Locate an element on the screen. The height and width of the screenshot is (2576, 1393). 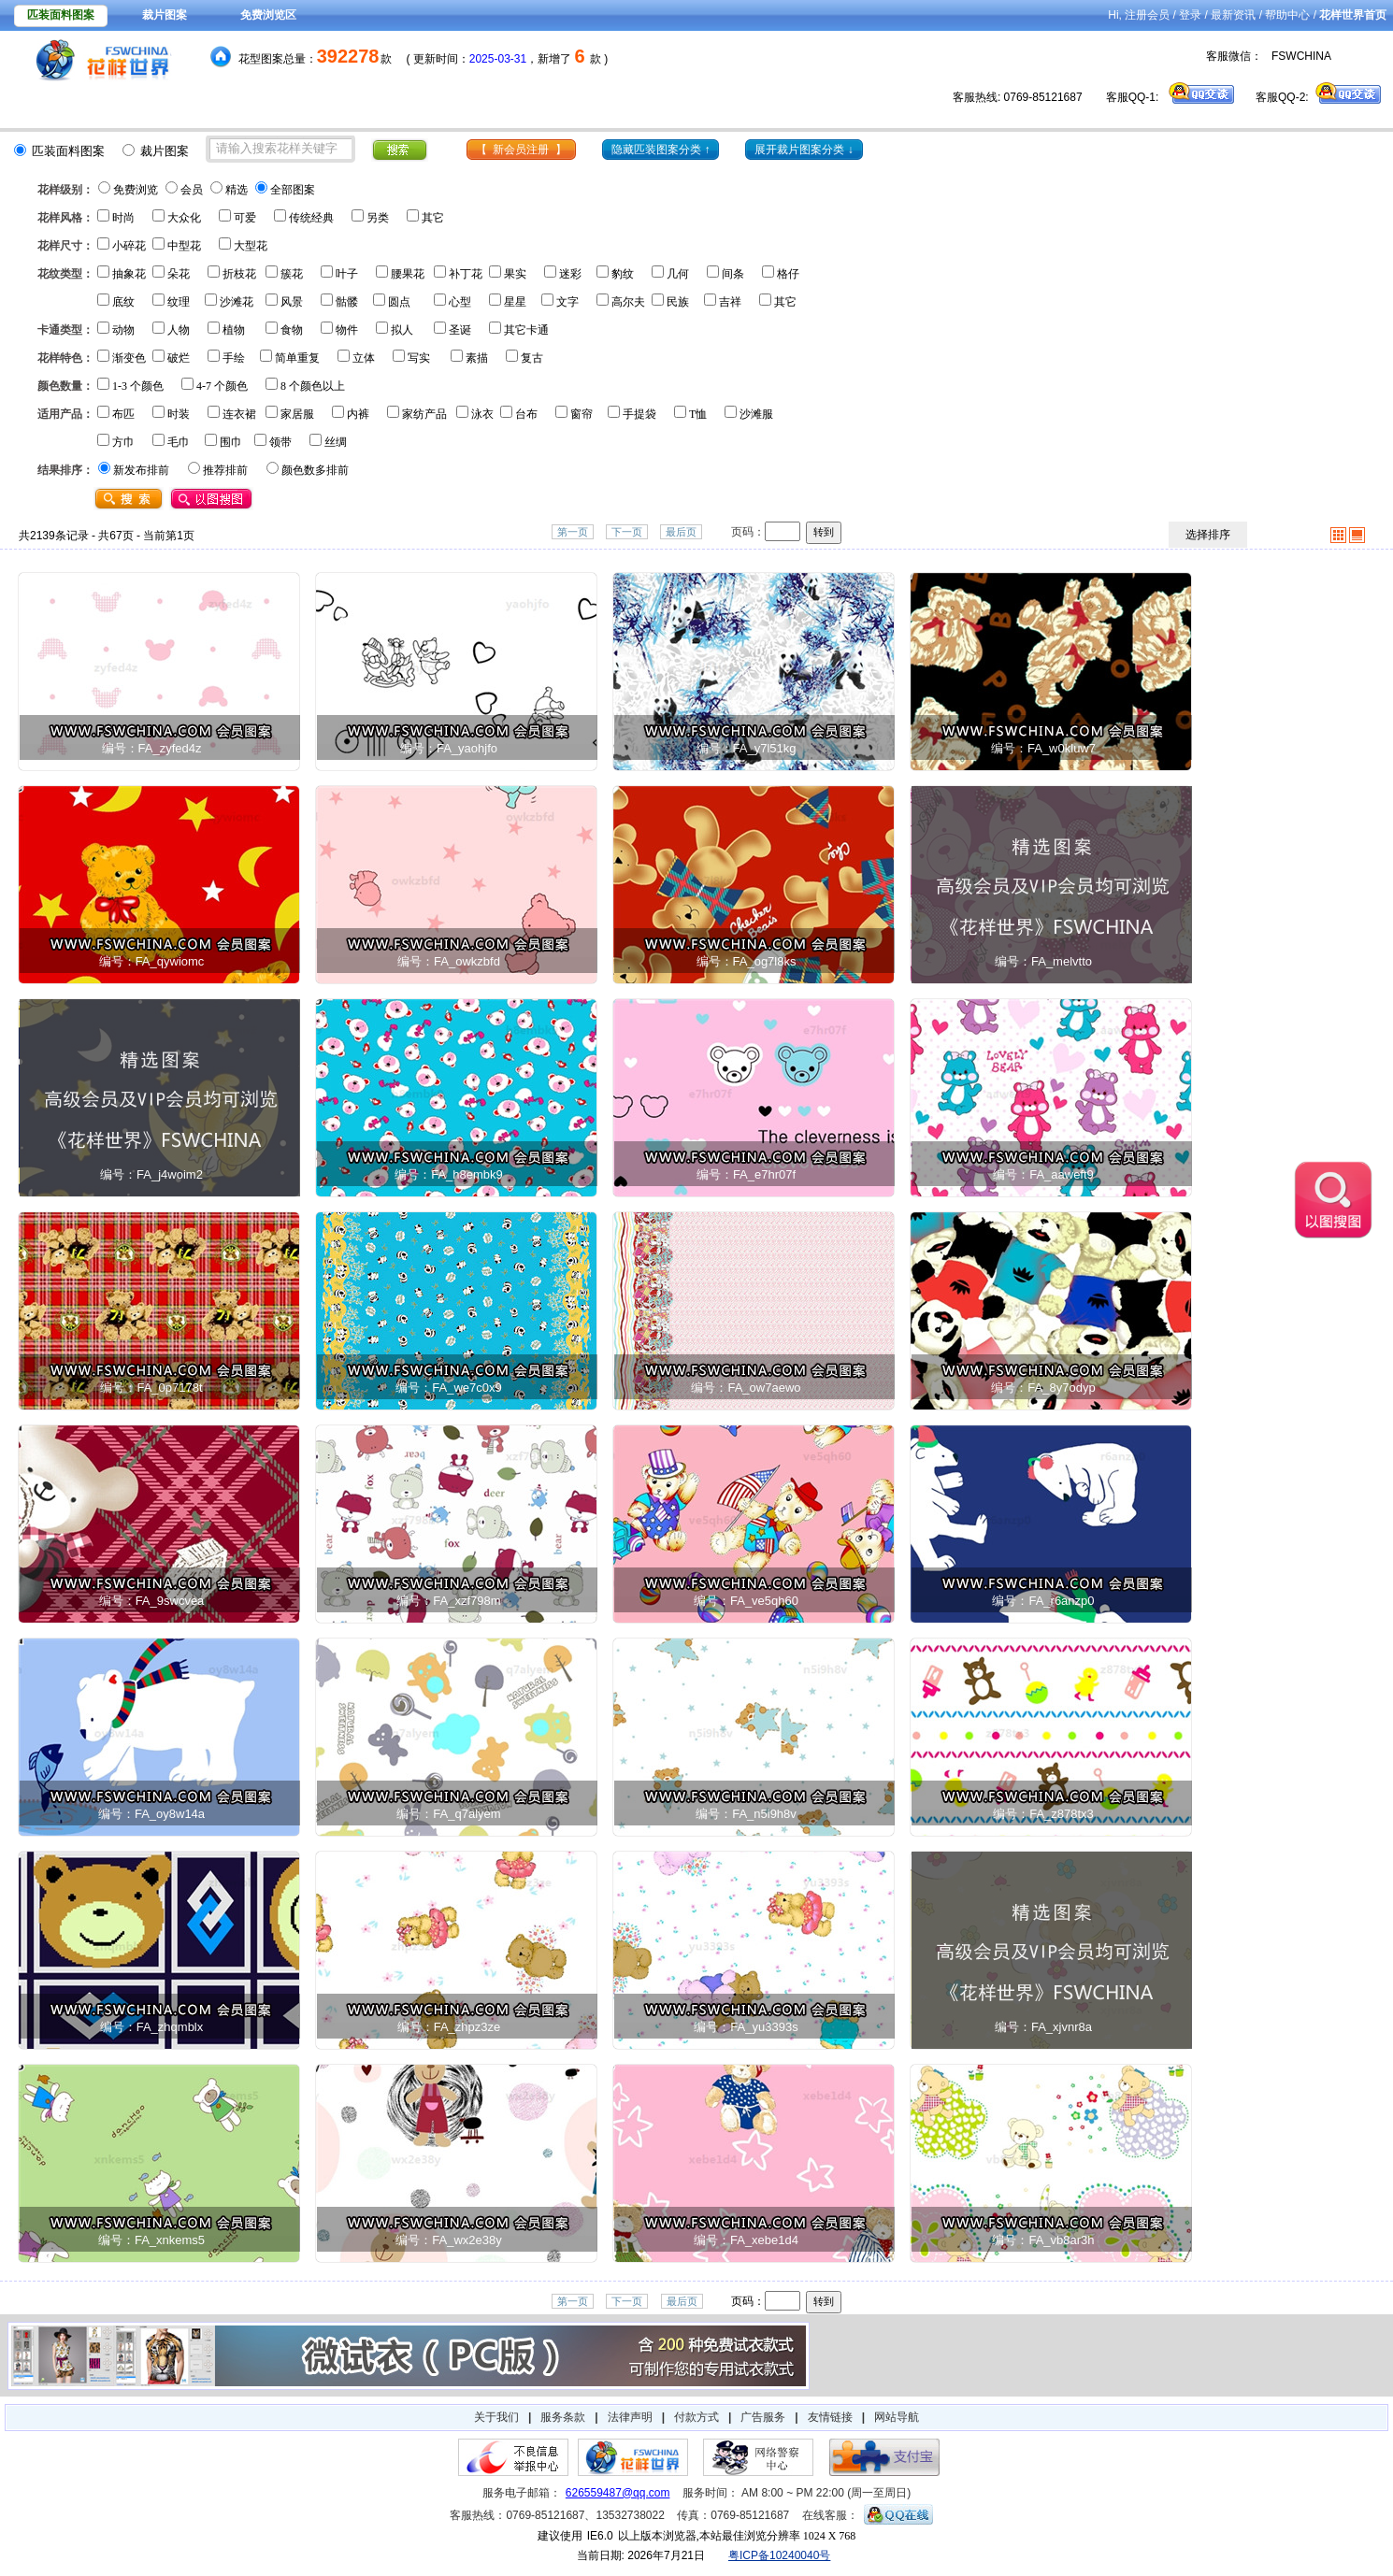
免费浏览区 is located at coordinates (268, 14).